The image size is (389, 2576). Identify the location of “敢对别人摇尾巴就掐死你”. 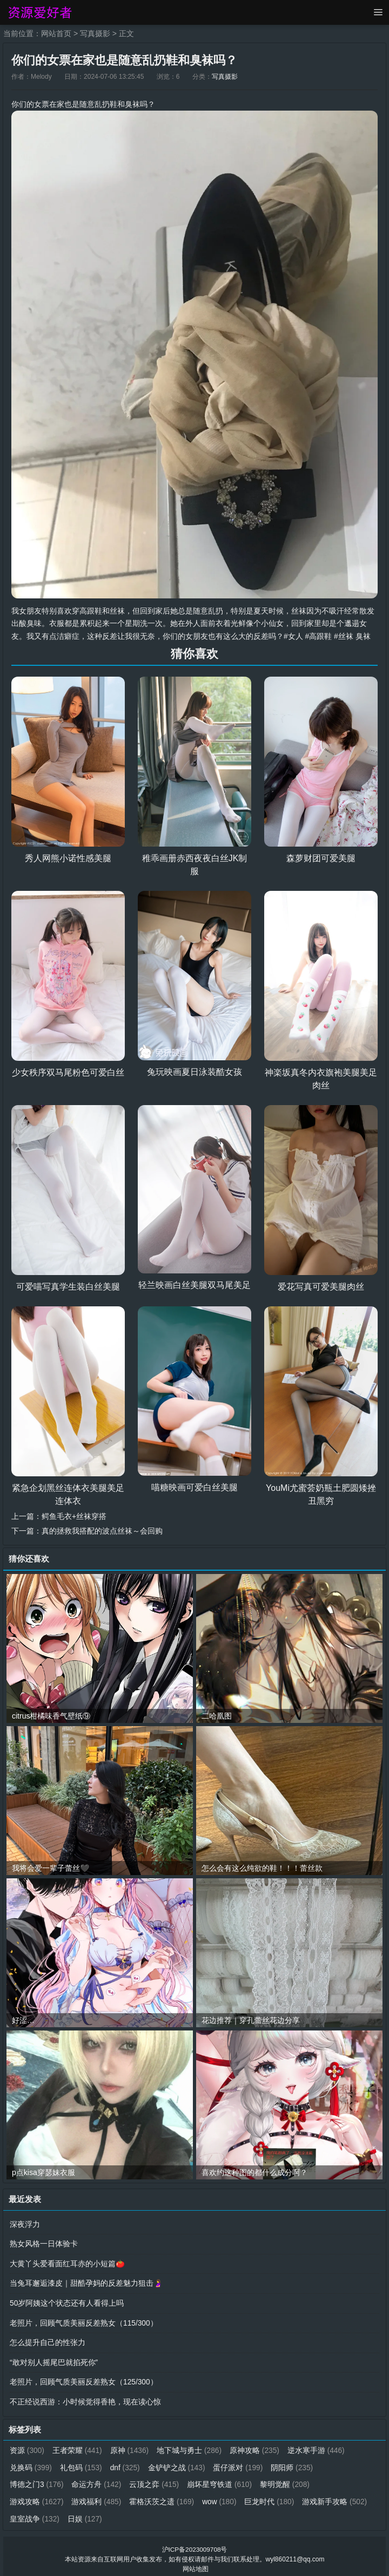
(54, 2359).